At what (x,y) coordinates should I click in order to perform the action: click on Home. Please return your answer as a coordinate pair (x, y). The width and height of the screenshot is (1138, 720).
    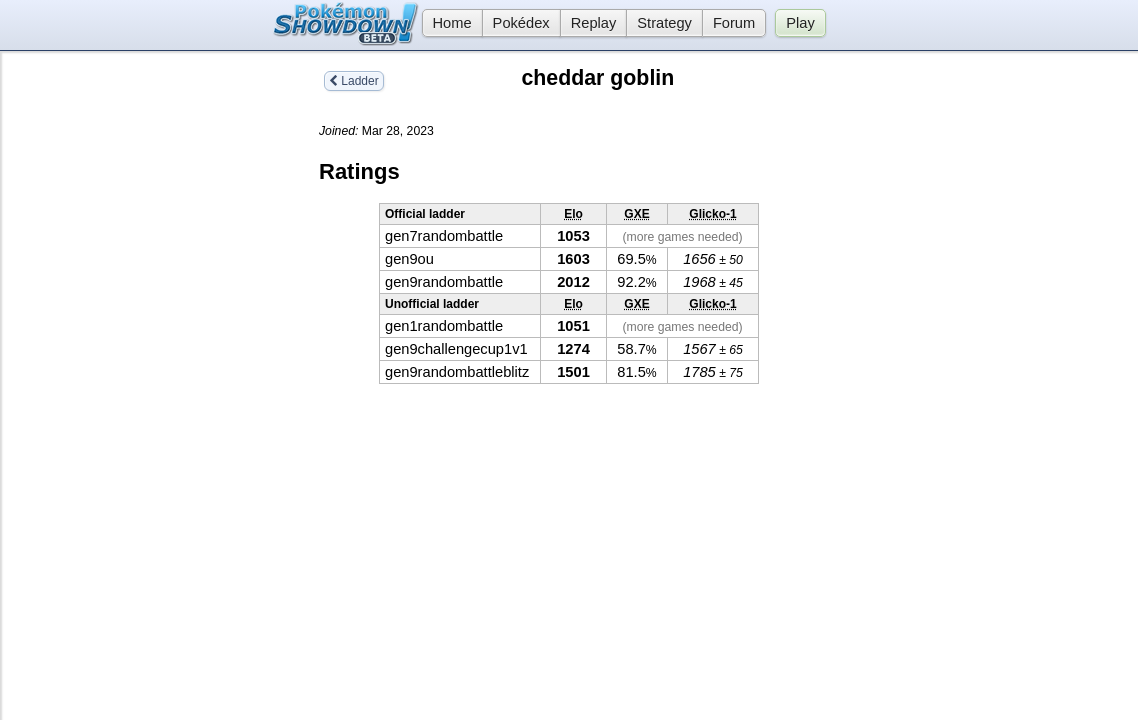
    Looking at the image, I should click on (447, 23).